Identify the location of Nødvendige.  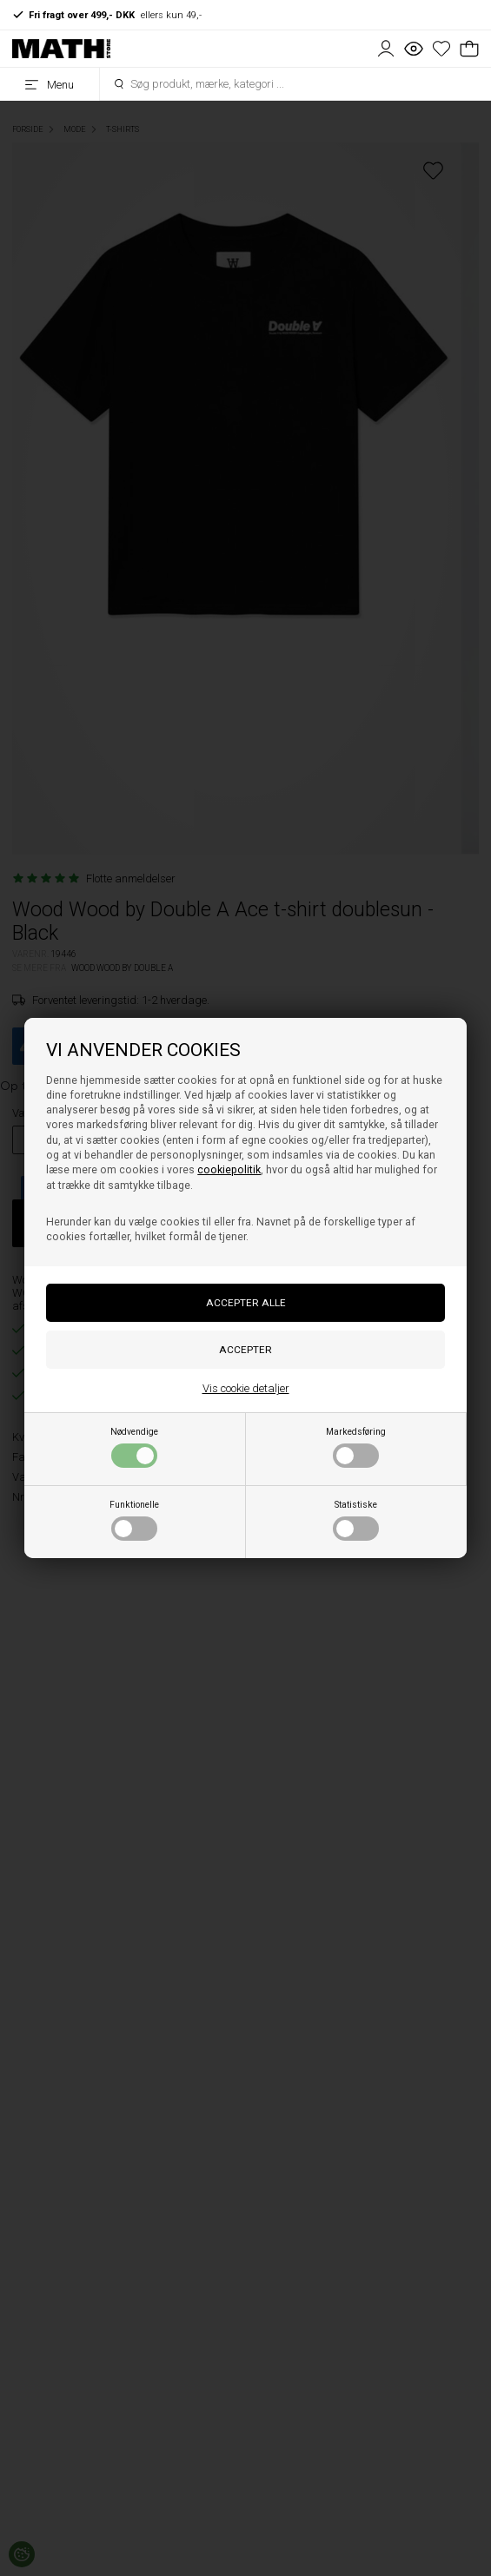
(134, 1447).